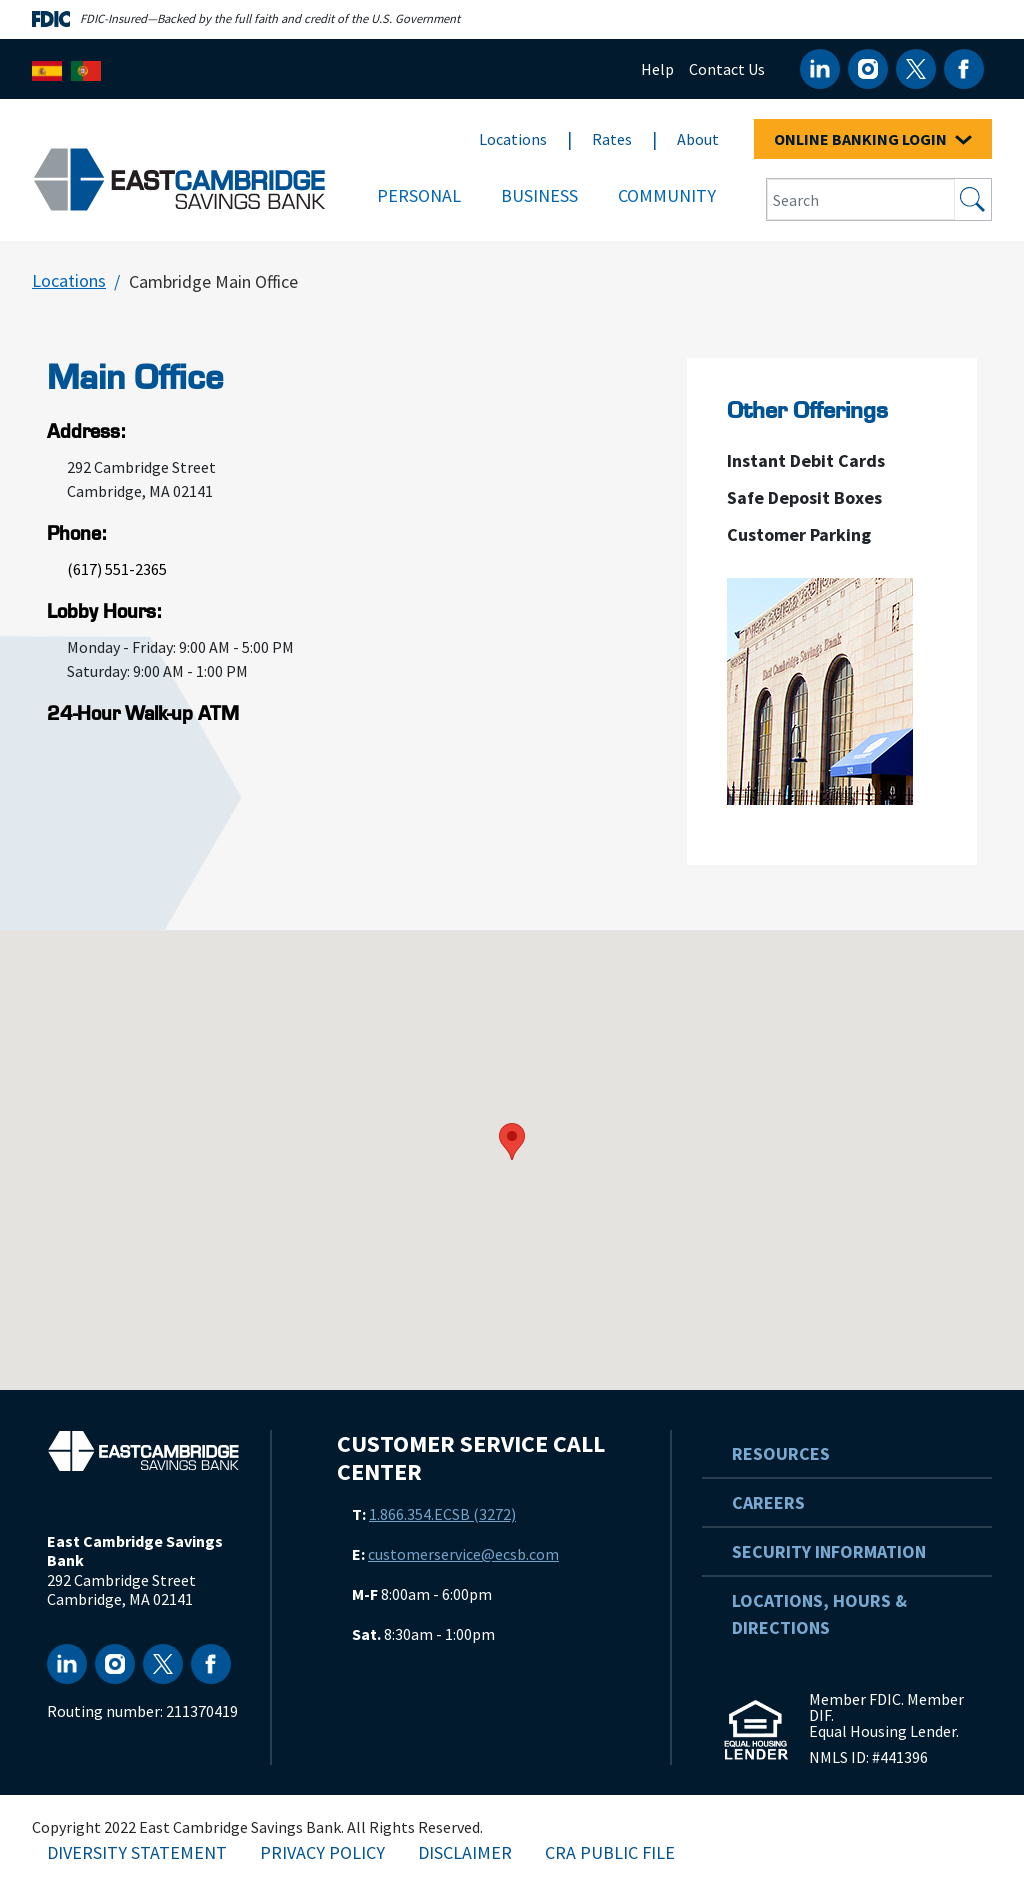  Describe the element at coordinates (465, 1852) in the screenshot. I see `Disclaimer` at that location.